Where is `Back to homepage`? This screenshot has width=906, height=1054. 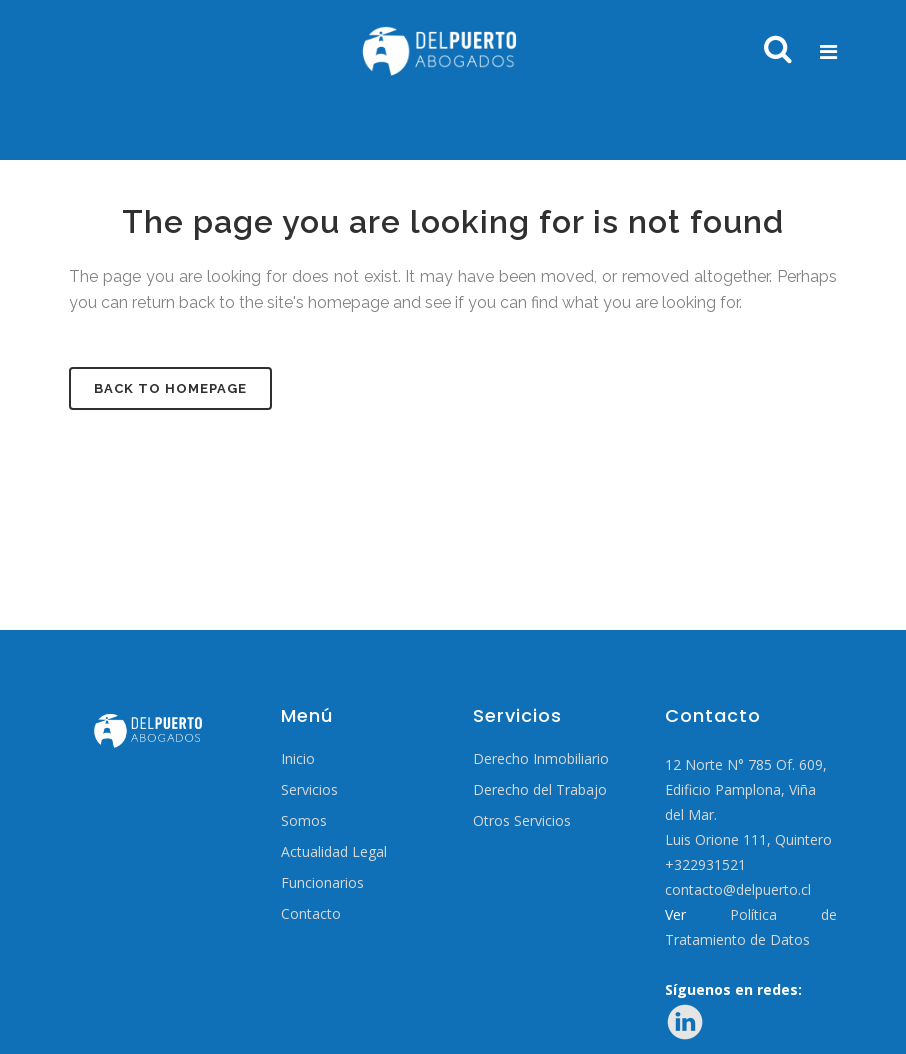 Back to homepage is located at coordinates (170, 388).